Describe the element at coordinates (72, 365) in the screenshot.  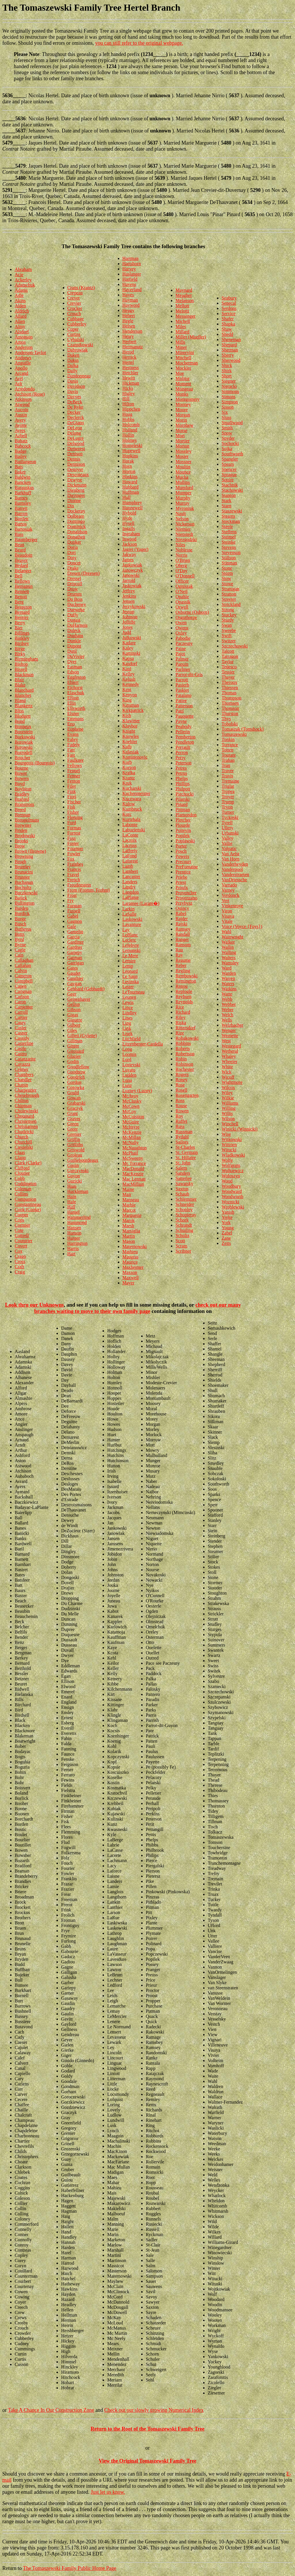
I see `Dalka` at that location.